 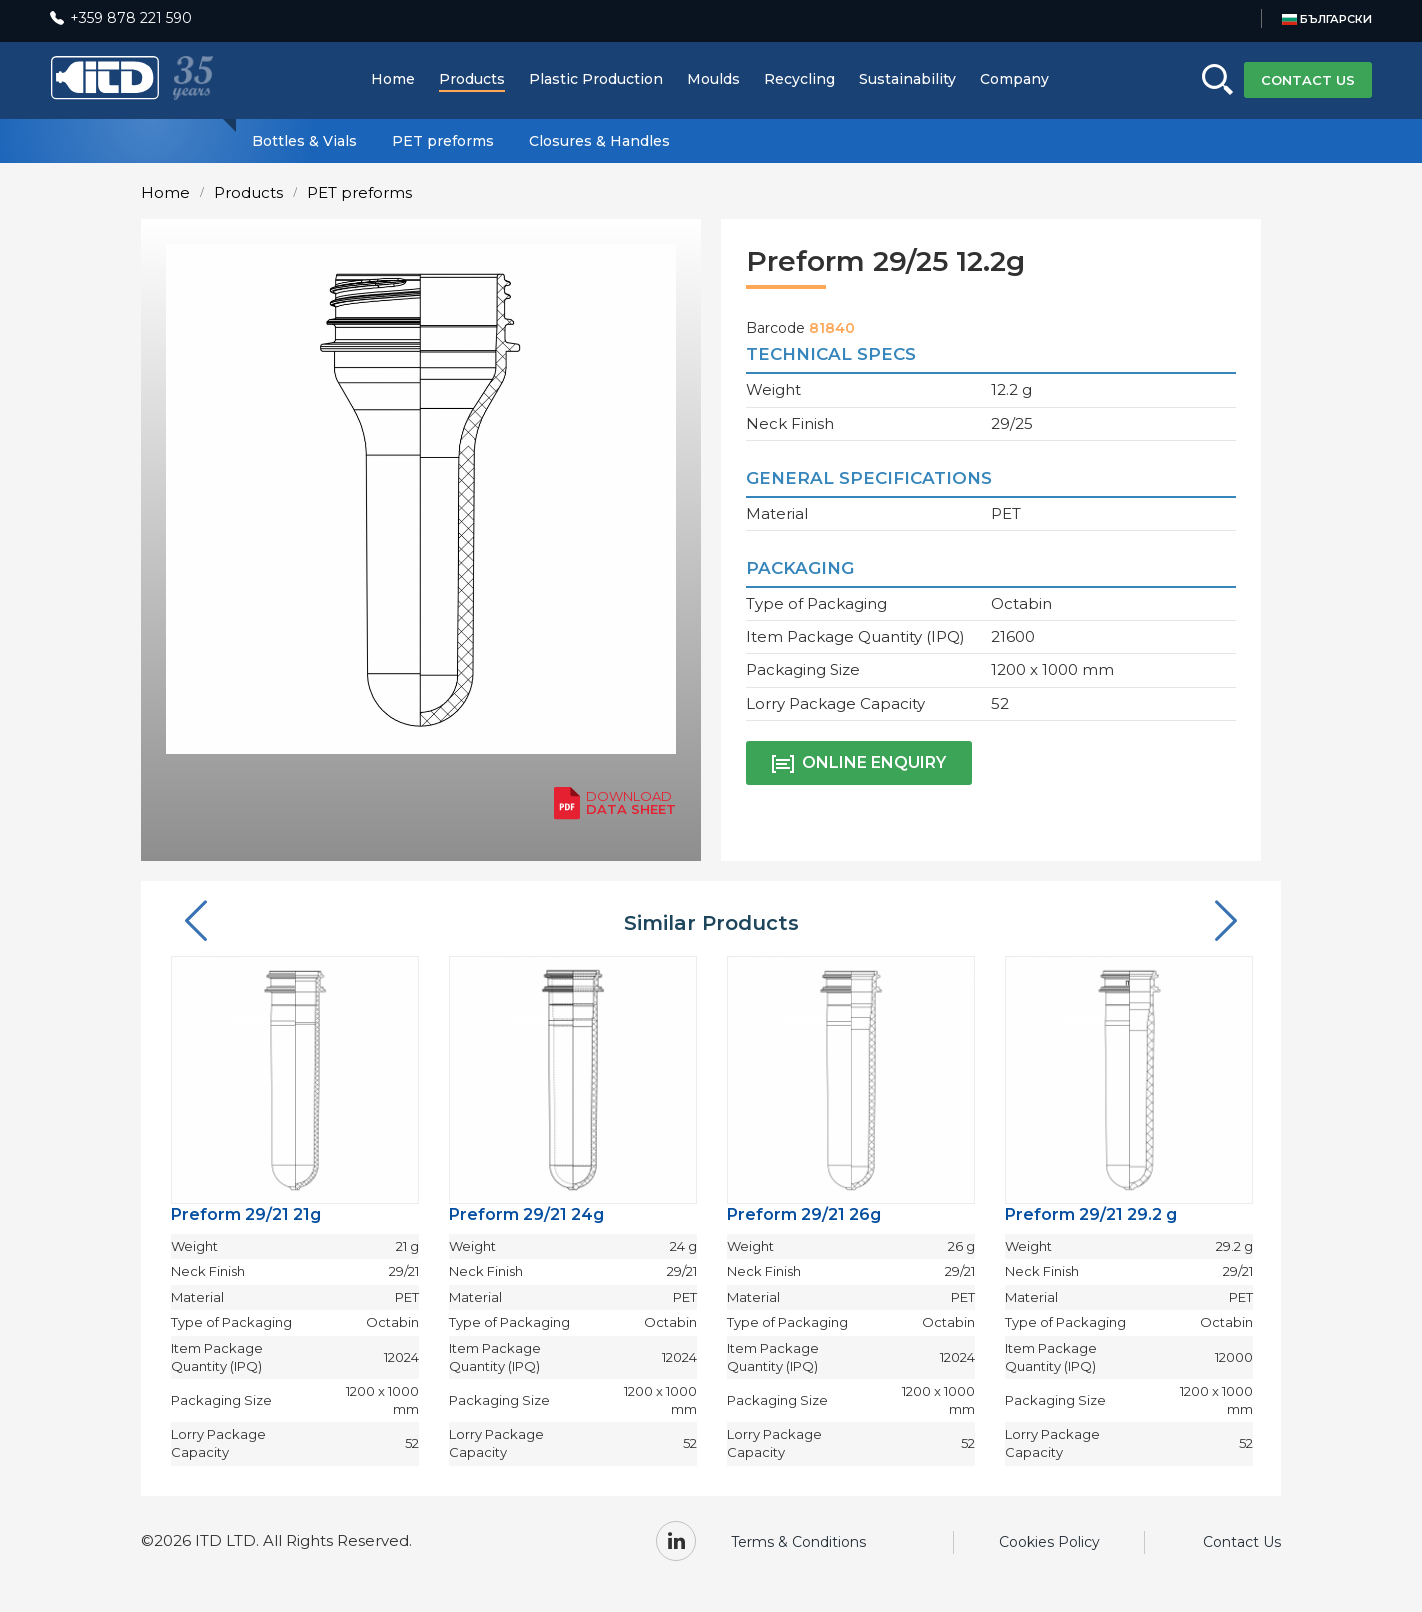 What do you see at coordinates (1091, 1214) in the screenshot?
I see `Preform 29/21 29.2 g` at bounding box center [1091, 1214].